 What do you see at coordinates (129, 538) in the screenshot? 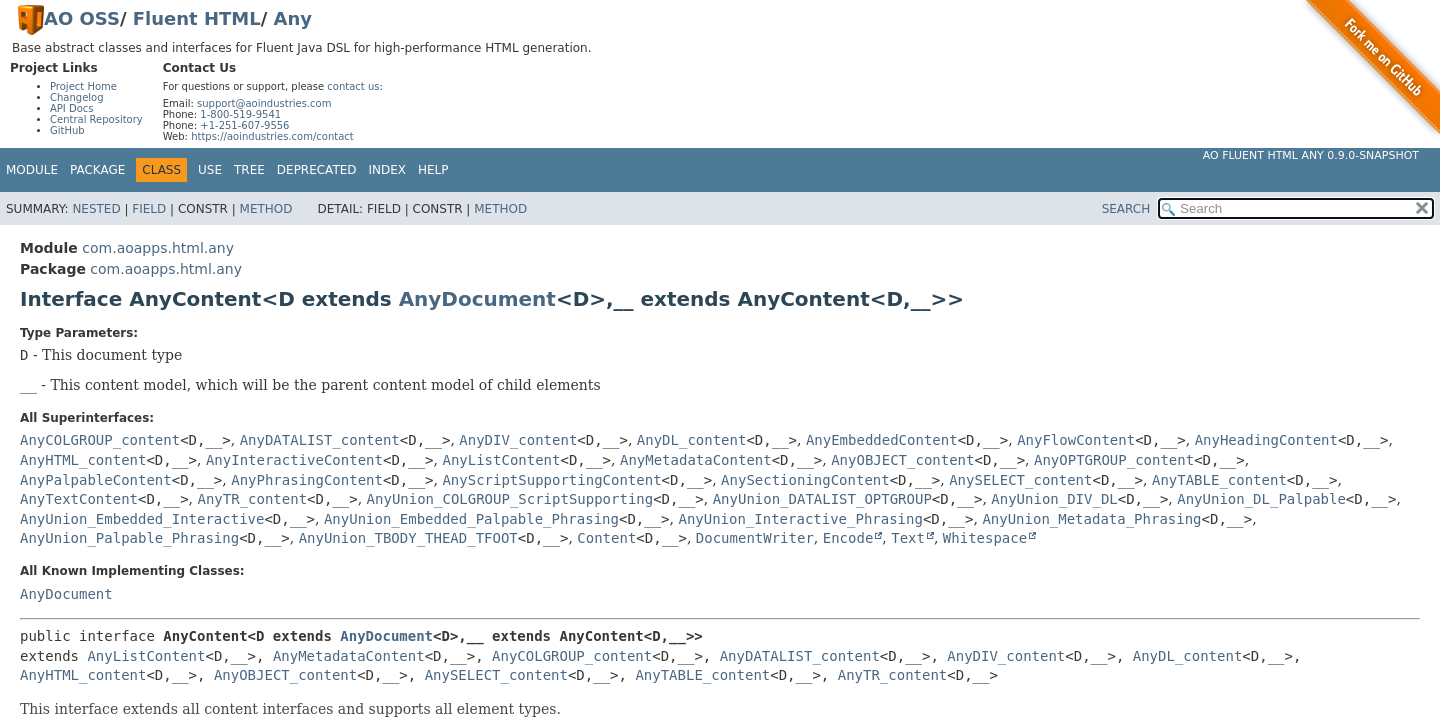
I see `AnyUnion_Palpable_Phrasing` at bounding box center [129, 538].